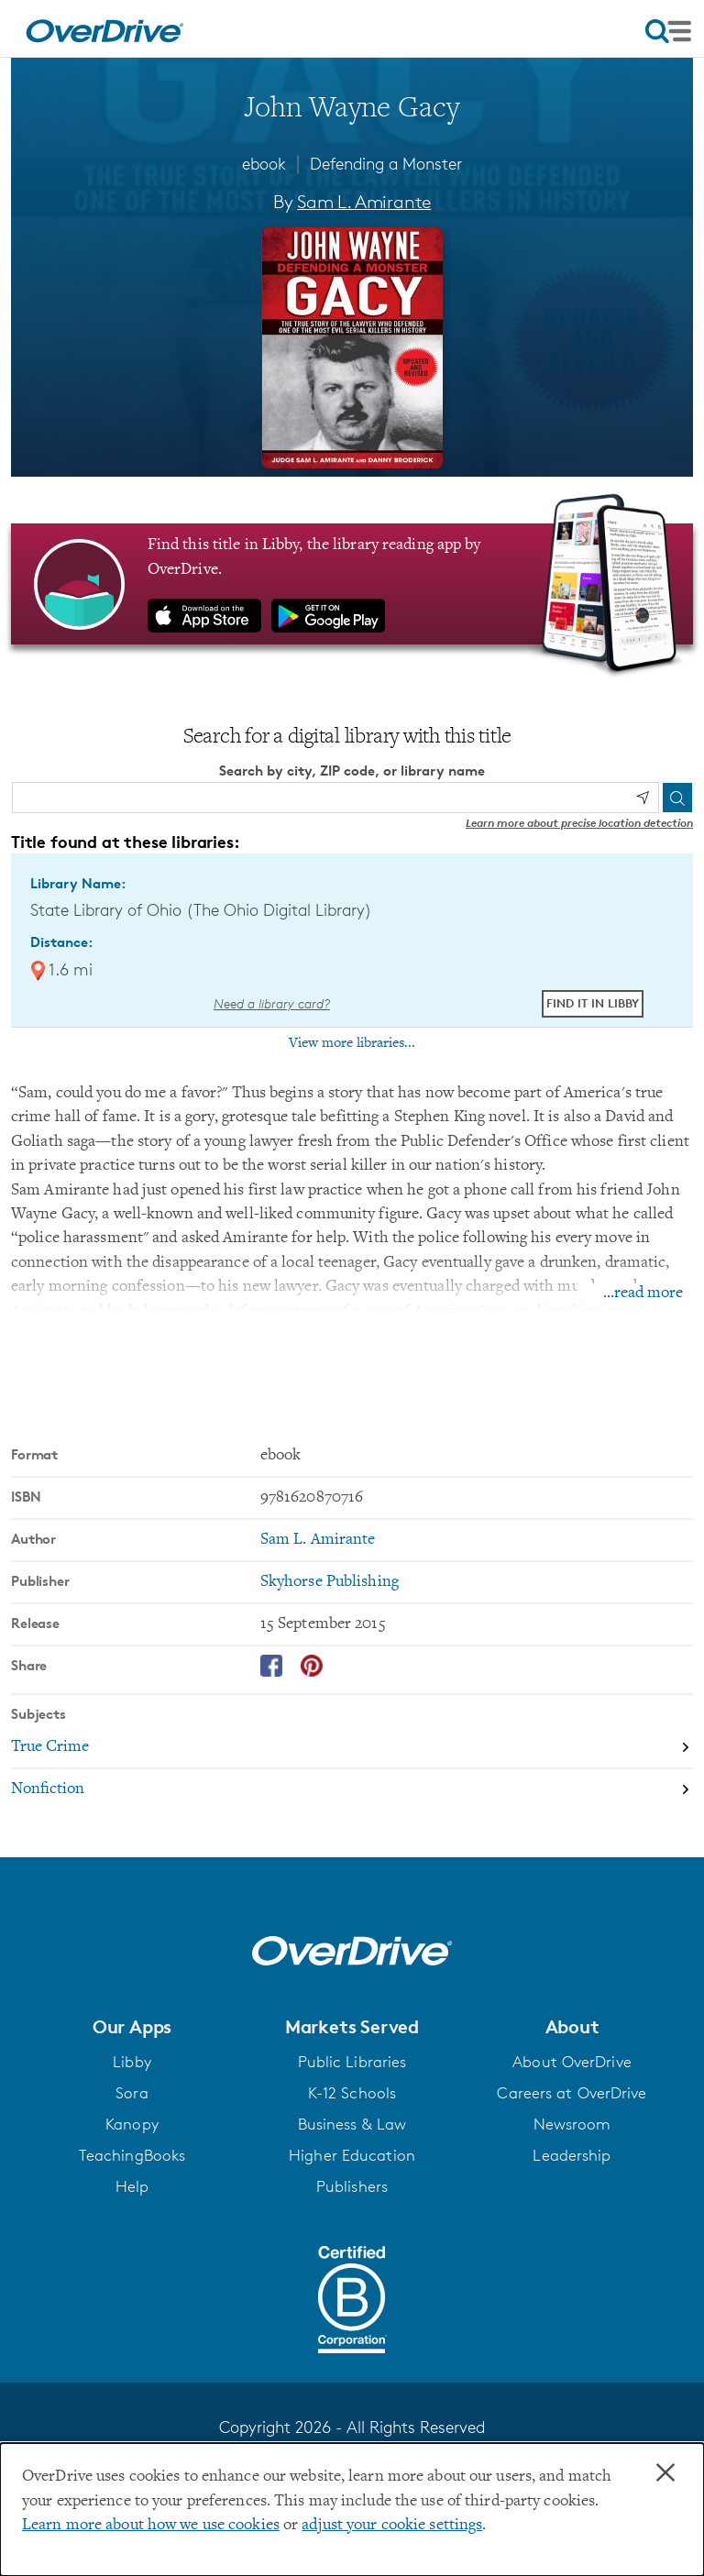  I want to click on Newsroom, so click(572, 2124).